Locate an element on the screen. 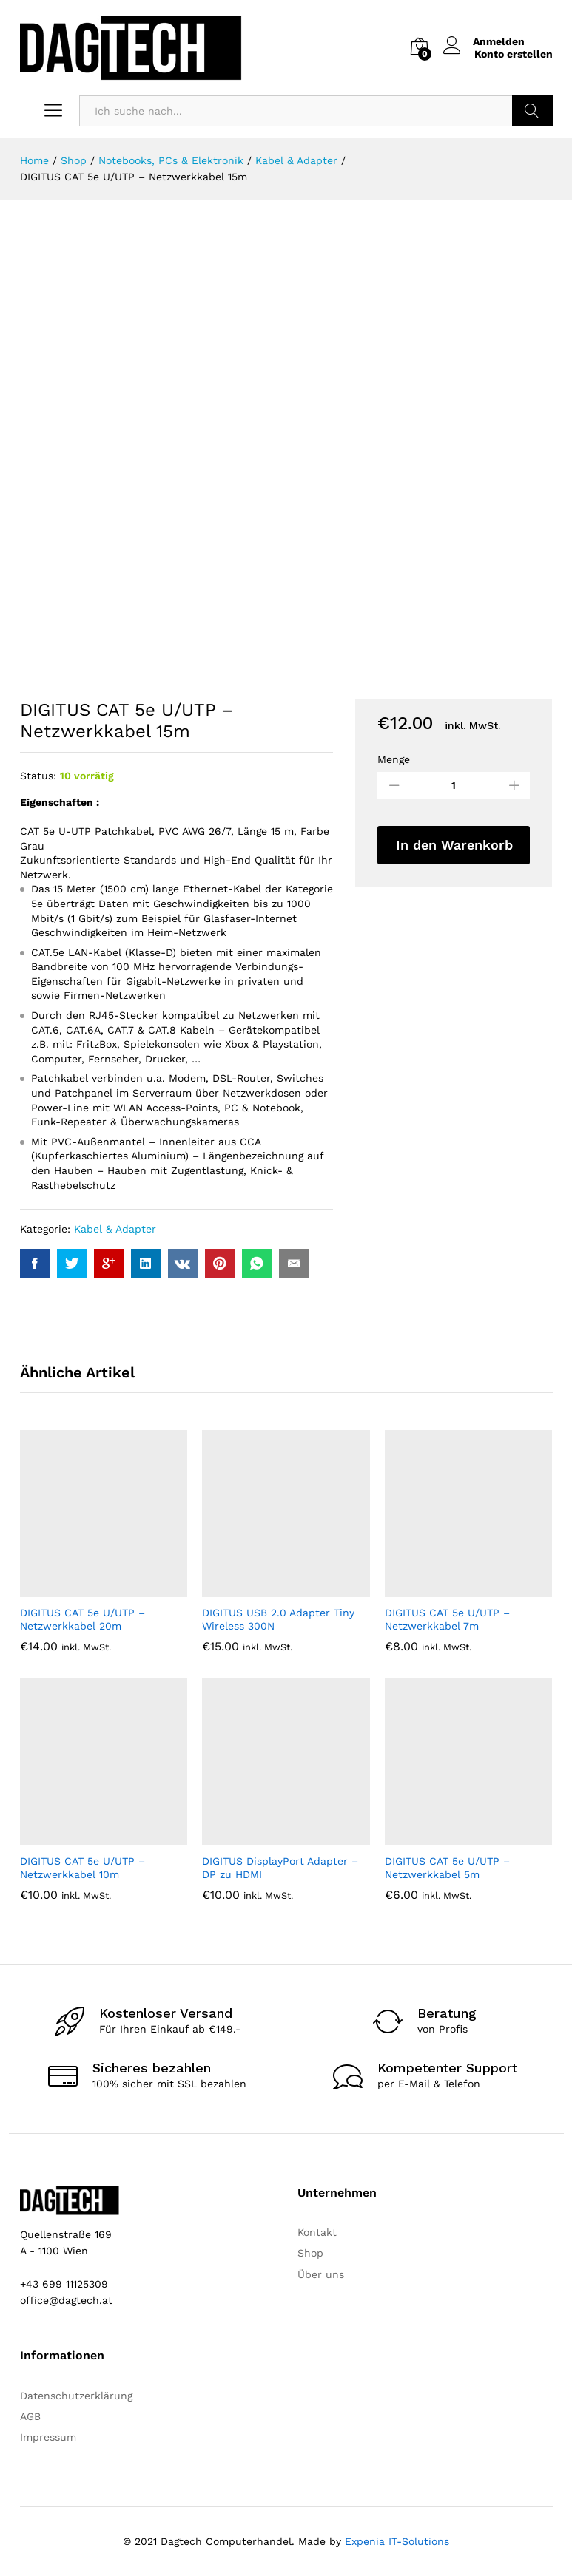  Kabel & Adapter is located at coordinates (115, 1229).